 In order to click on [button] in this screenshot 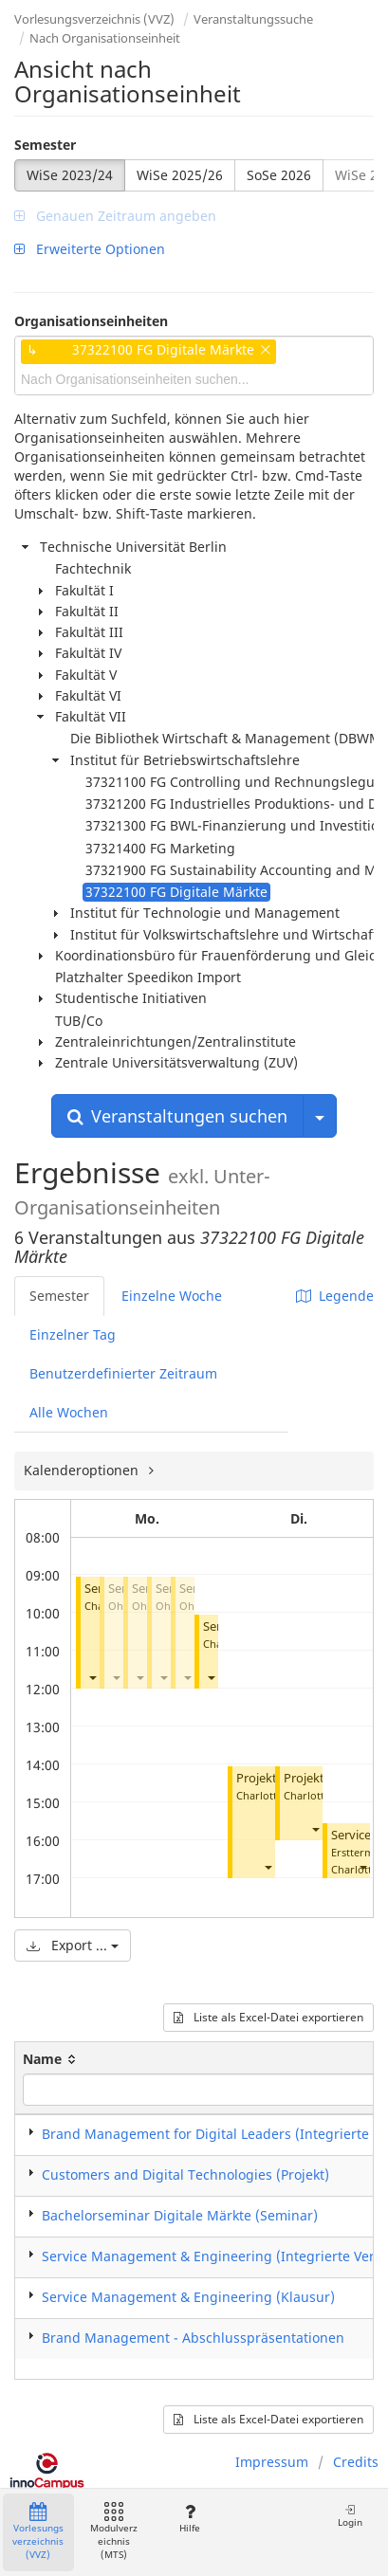, I will do `click(92, 1678)`.